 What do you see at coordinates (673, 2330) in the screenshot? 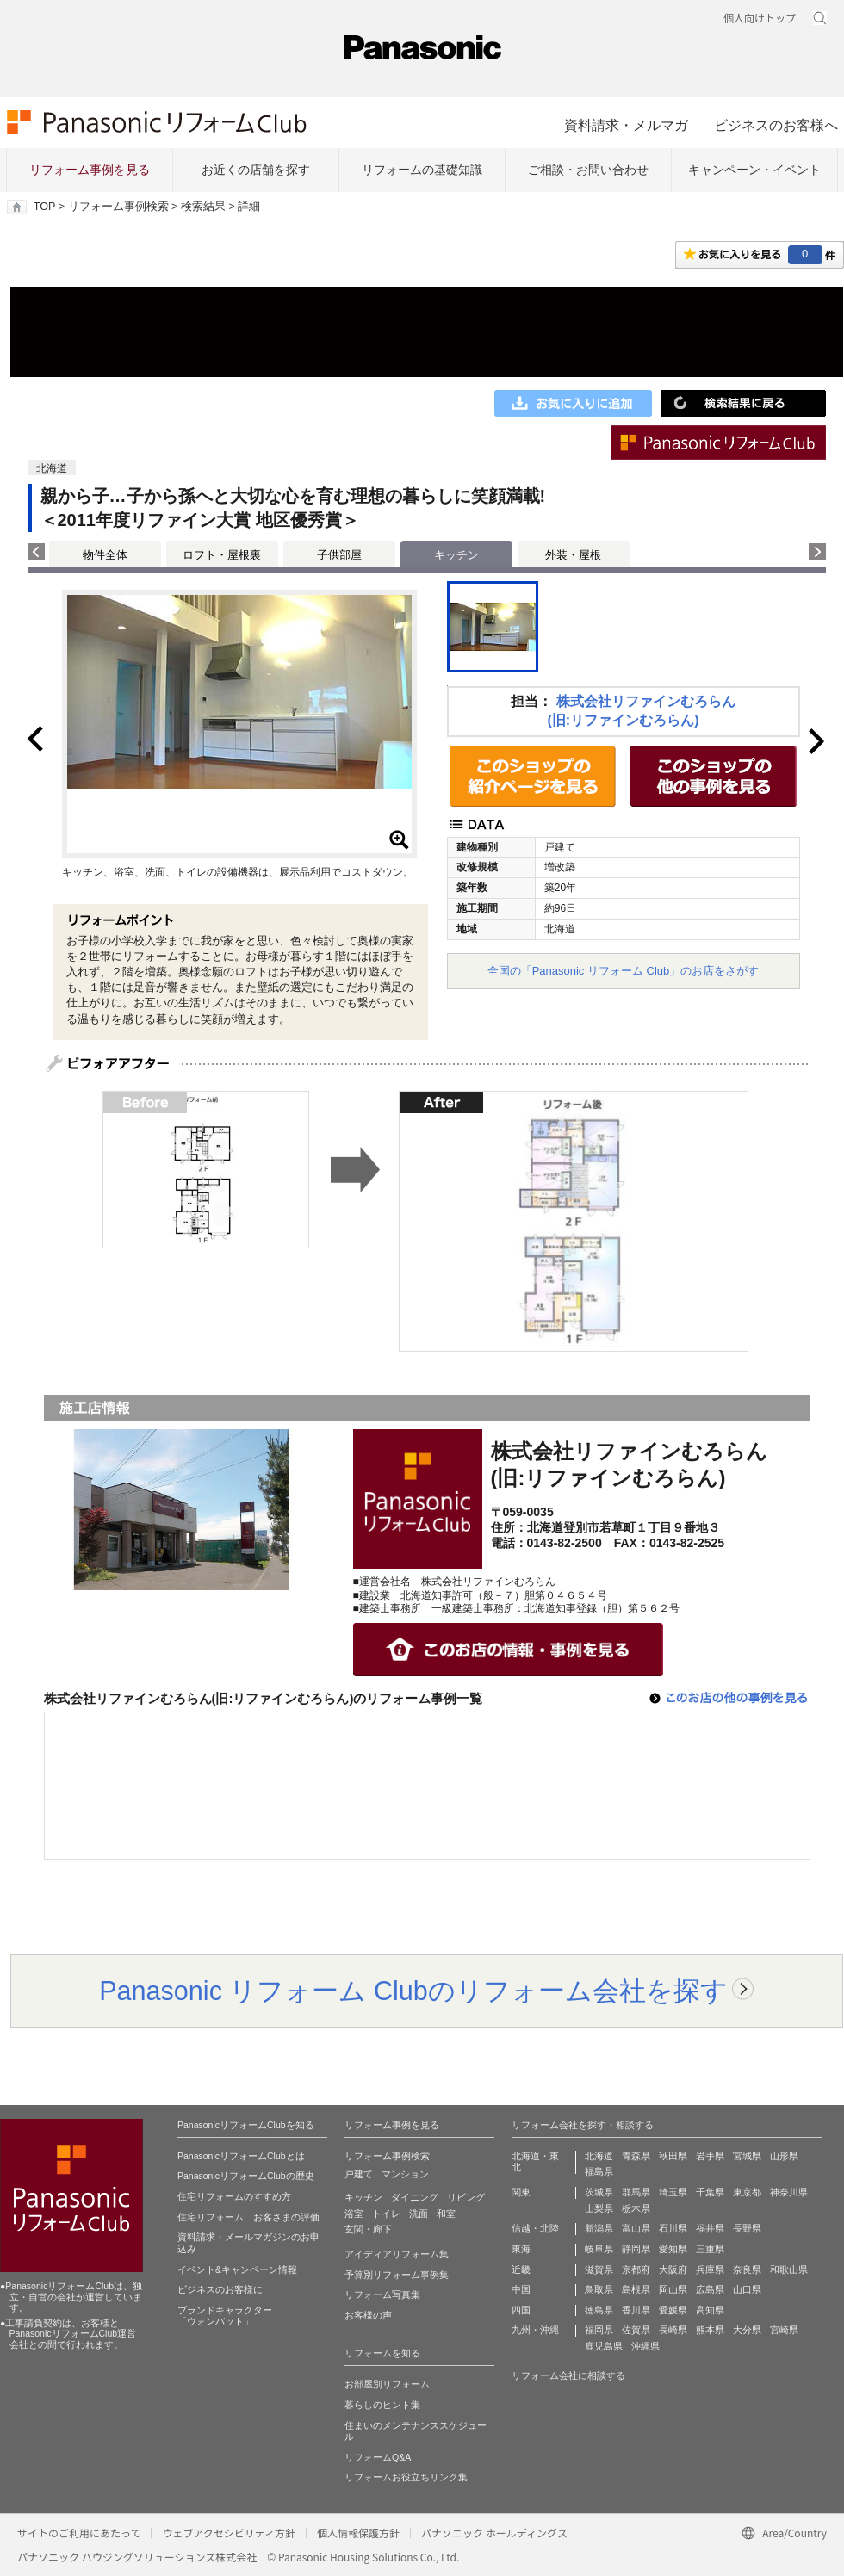
I see `長崎県` at bounding box center [673, 2330].